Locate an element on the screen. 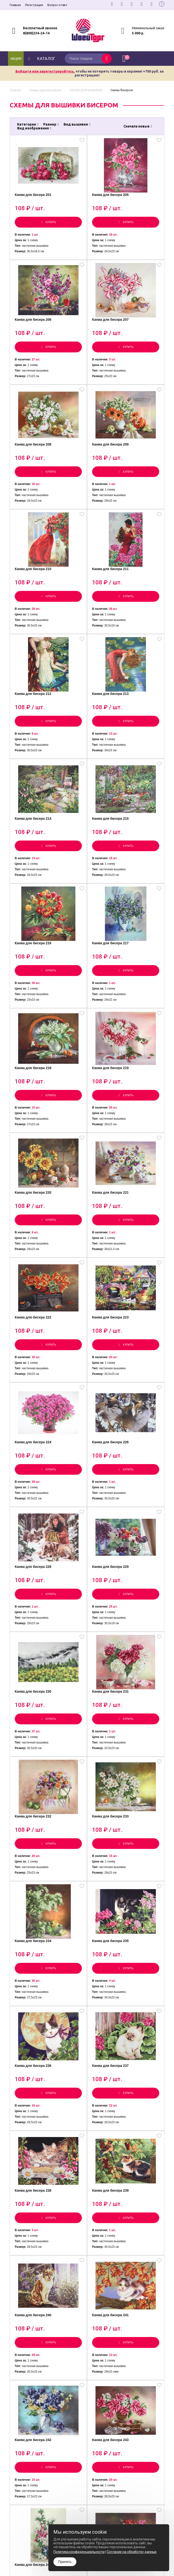 The width and height of the screenshot is (174, 2576). Канва для бисера 207 is located at coordinates (110, 319).